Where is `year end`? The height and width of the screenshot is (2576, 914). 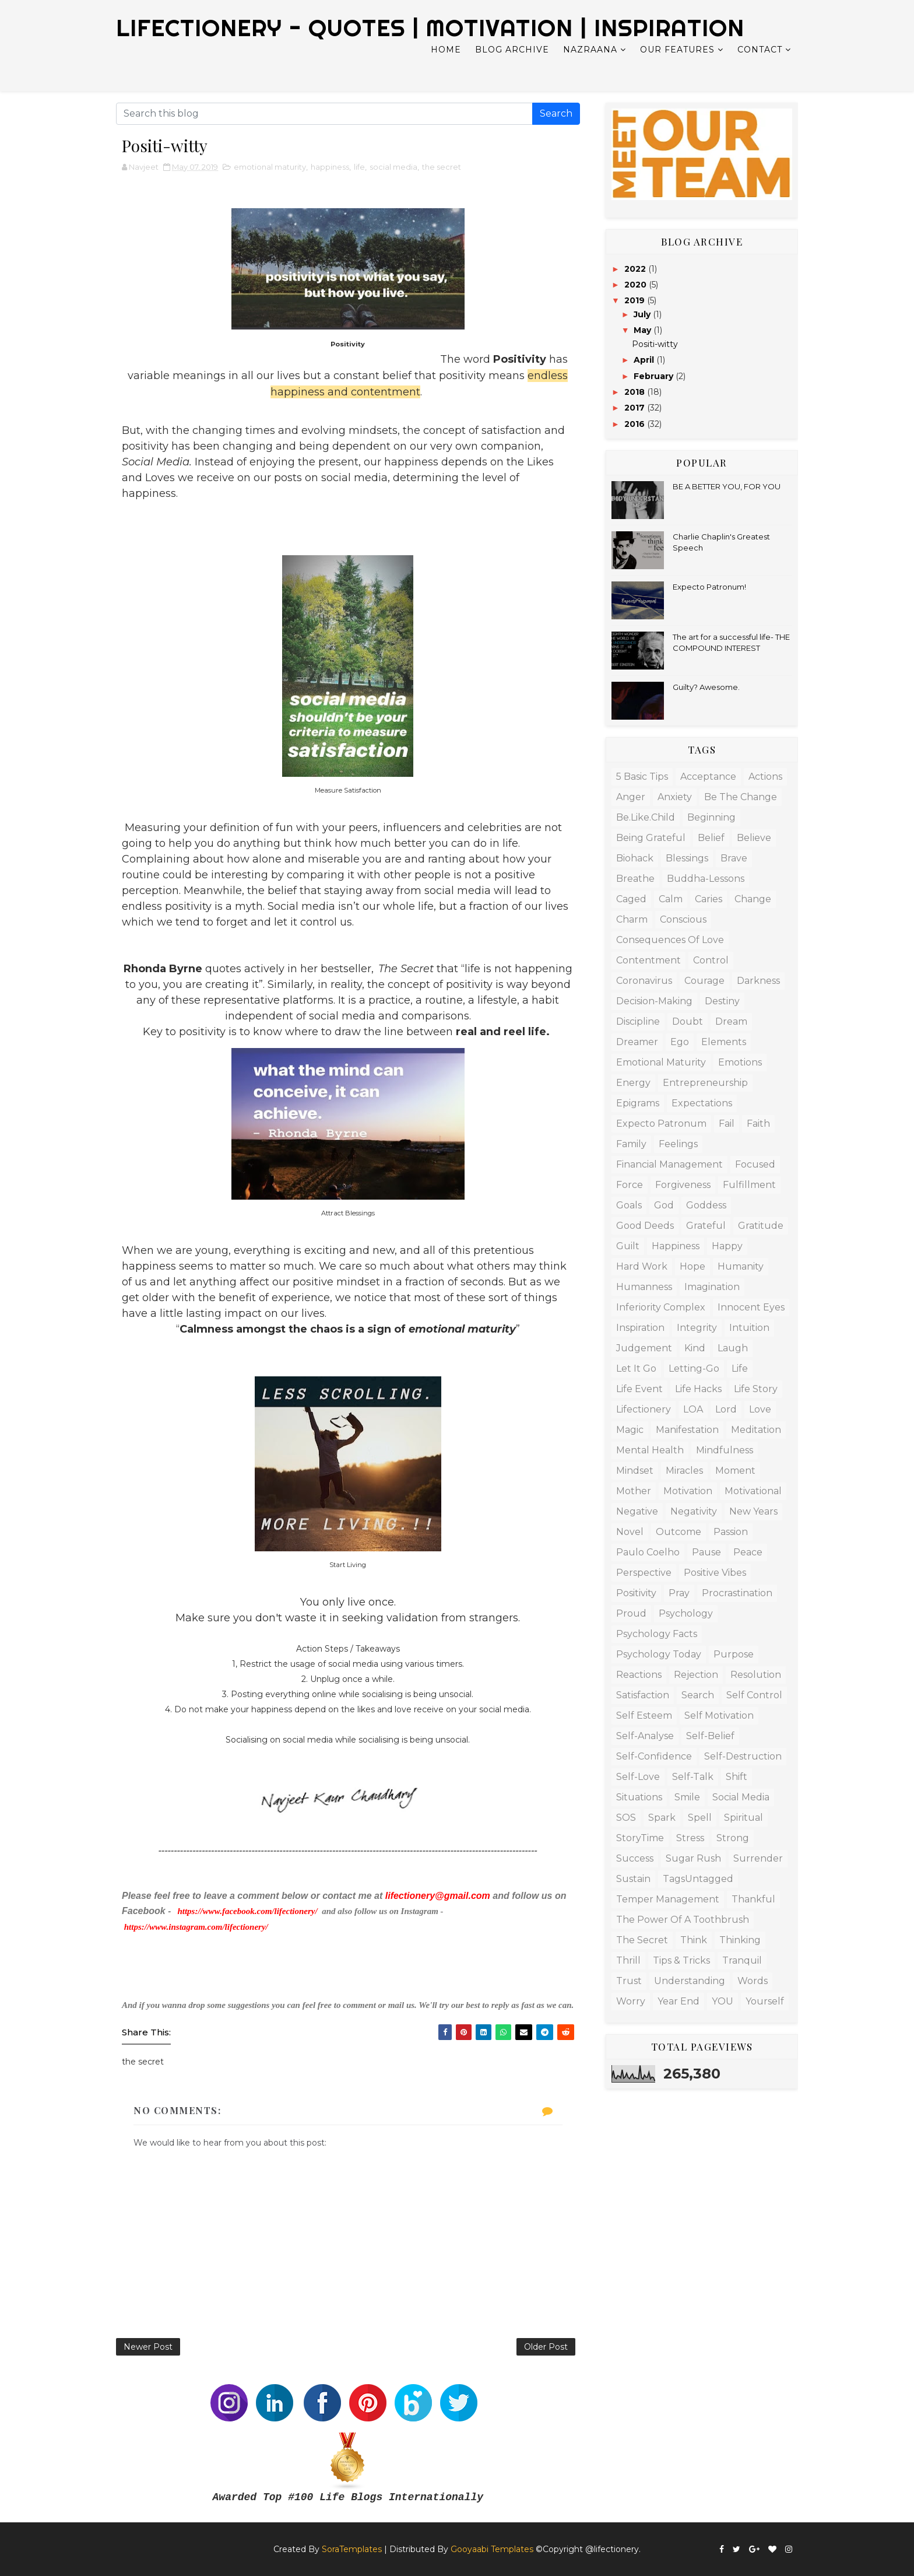
year end is located at coordinates (678, 2001).